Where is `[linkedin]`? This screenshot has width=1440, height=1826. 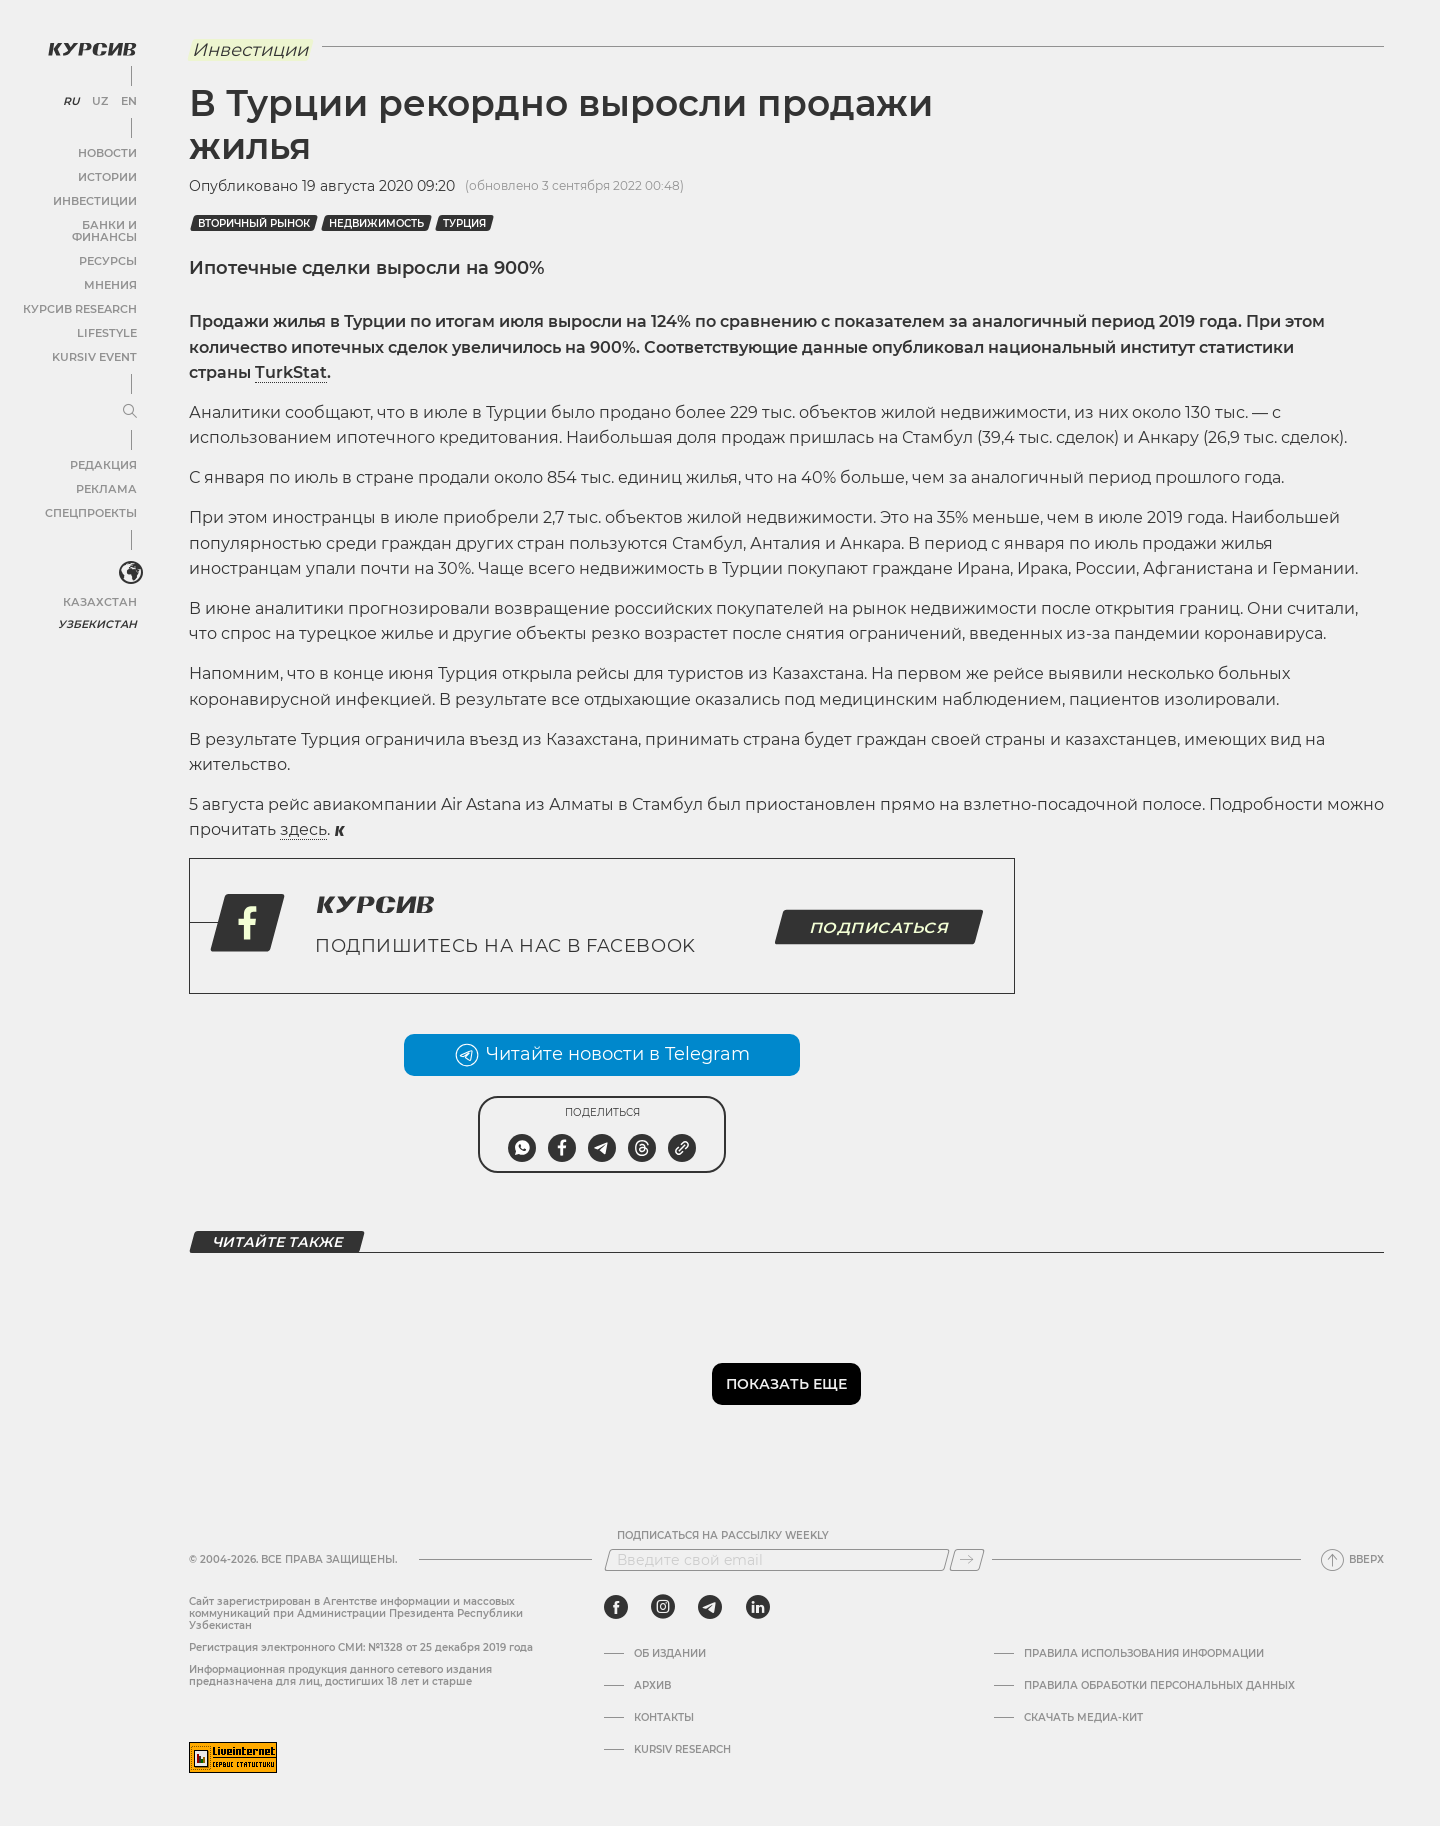
[linkedin] is located at coordinates (757, 1607).